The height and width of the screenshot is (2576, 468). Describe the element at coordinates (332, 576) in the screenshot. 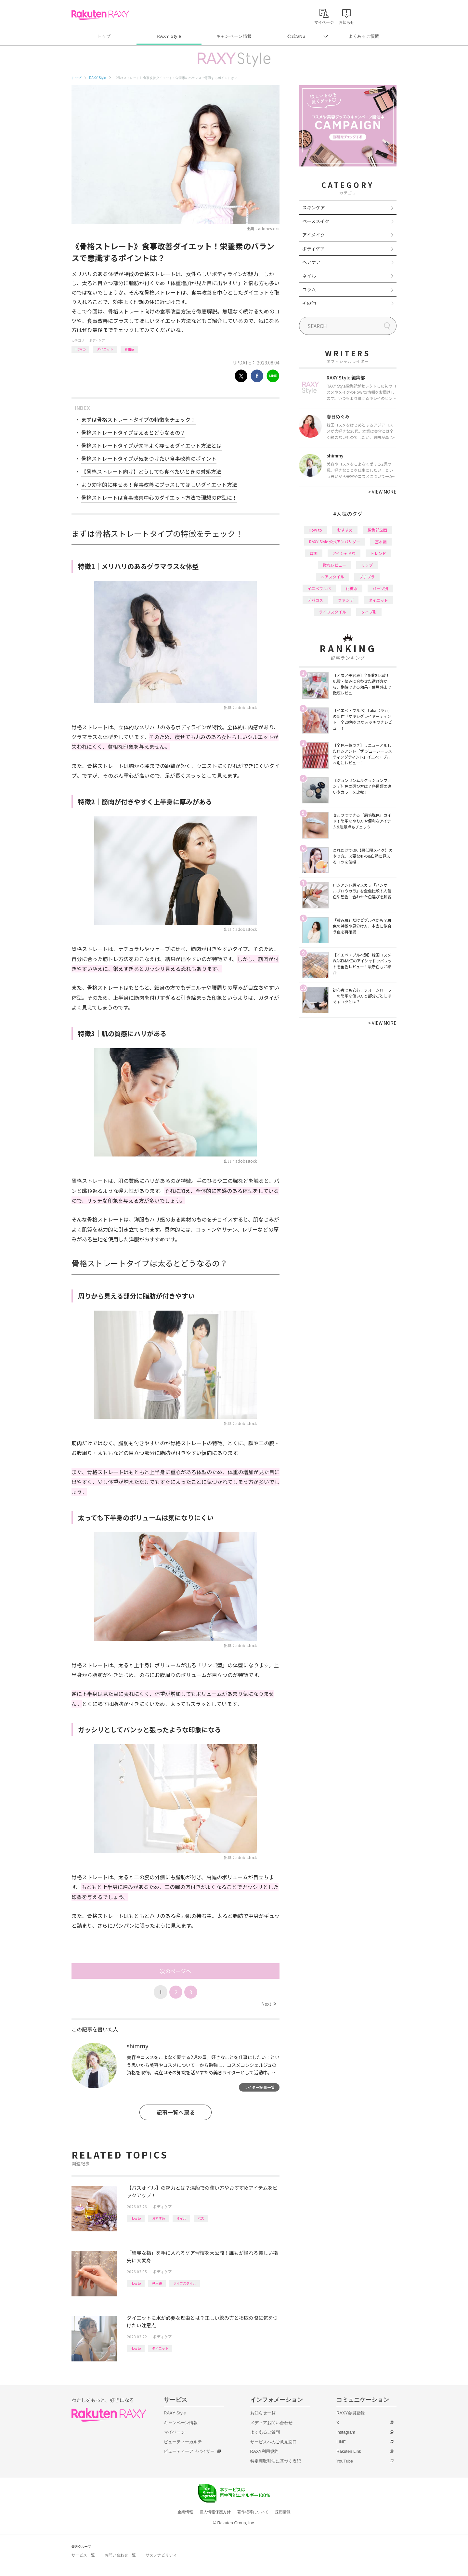

I see `ヘアスタイル` at that location.